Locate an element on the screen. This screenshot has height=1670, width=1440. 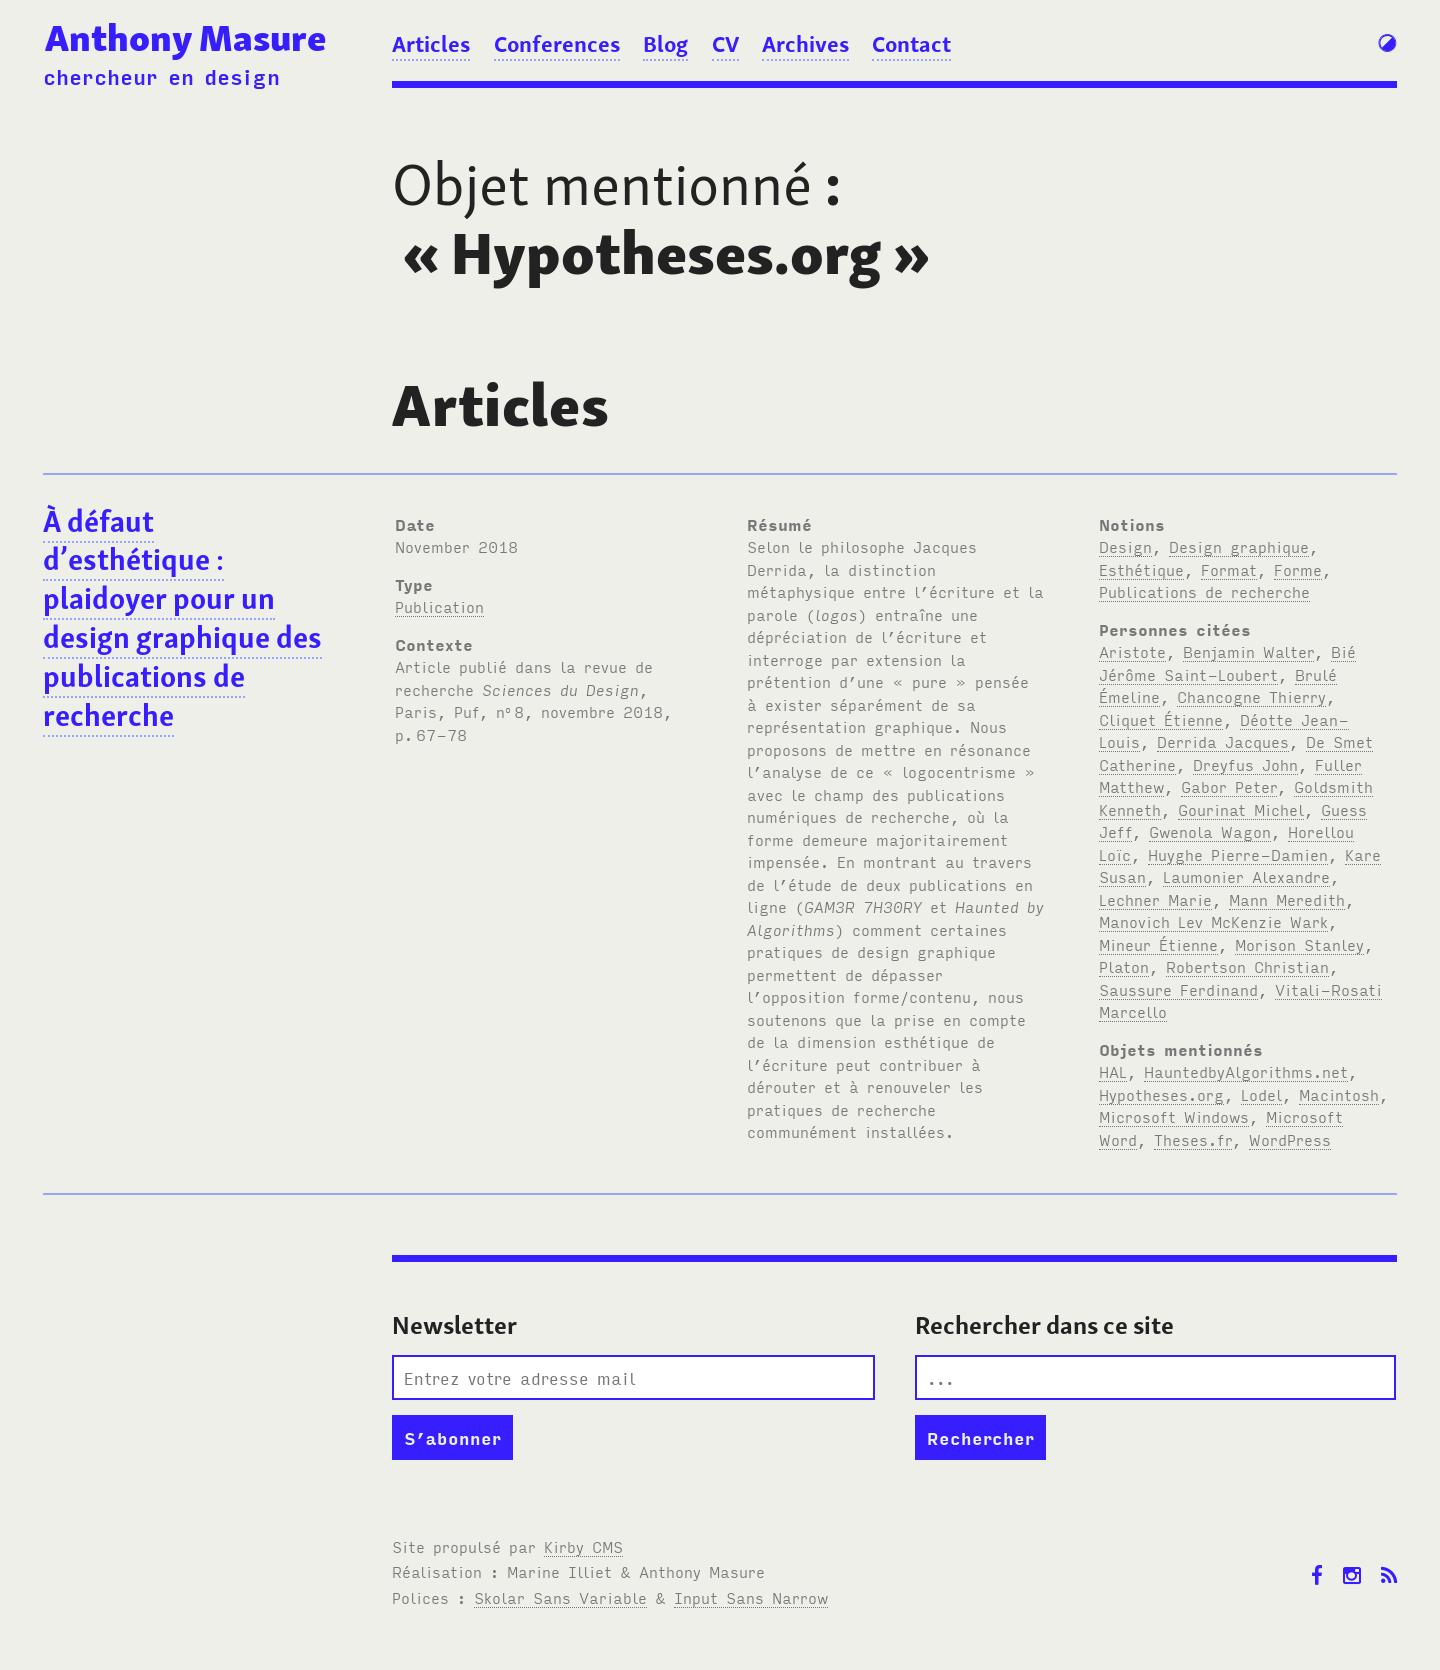
Gabor Peter is located at coordinates (1229, 786).